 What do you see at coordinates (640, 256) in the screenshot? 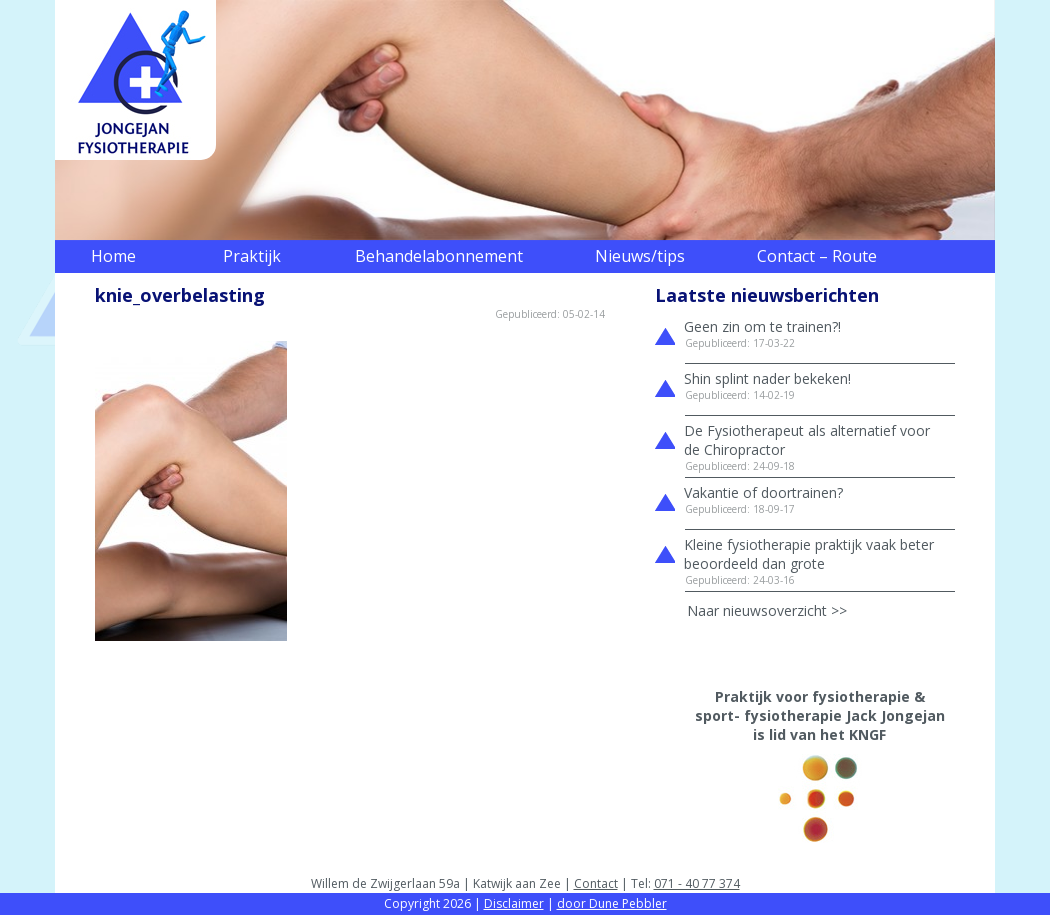
I see `Nieuws/tips` at bounding box center [640, 256].